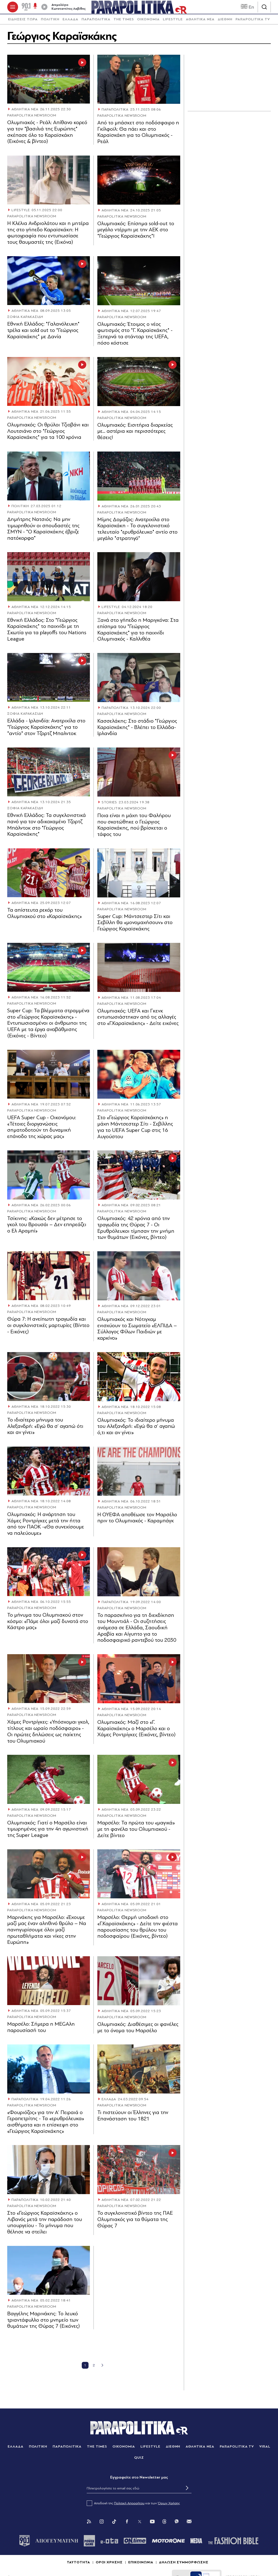  I want to click on Ποια είναι η μάχη του Φαλήρου που σκοτώθηκε ο Γεώργιος Καραϊσκάκης, πού βρίσκεται ο τάφος του, so click(134, 825).